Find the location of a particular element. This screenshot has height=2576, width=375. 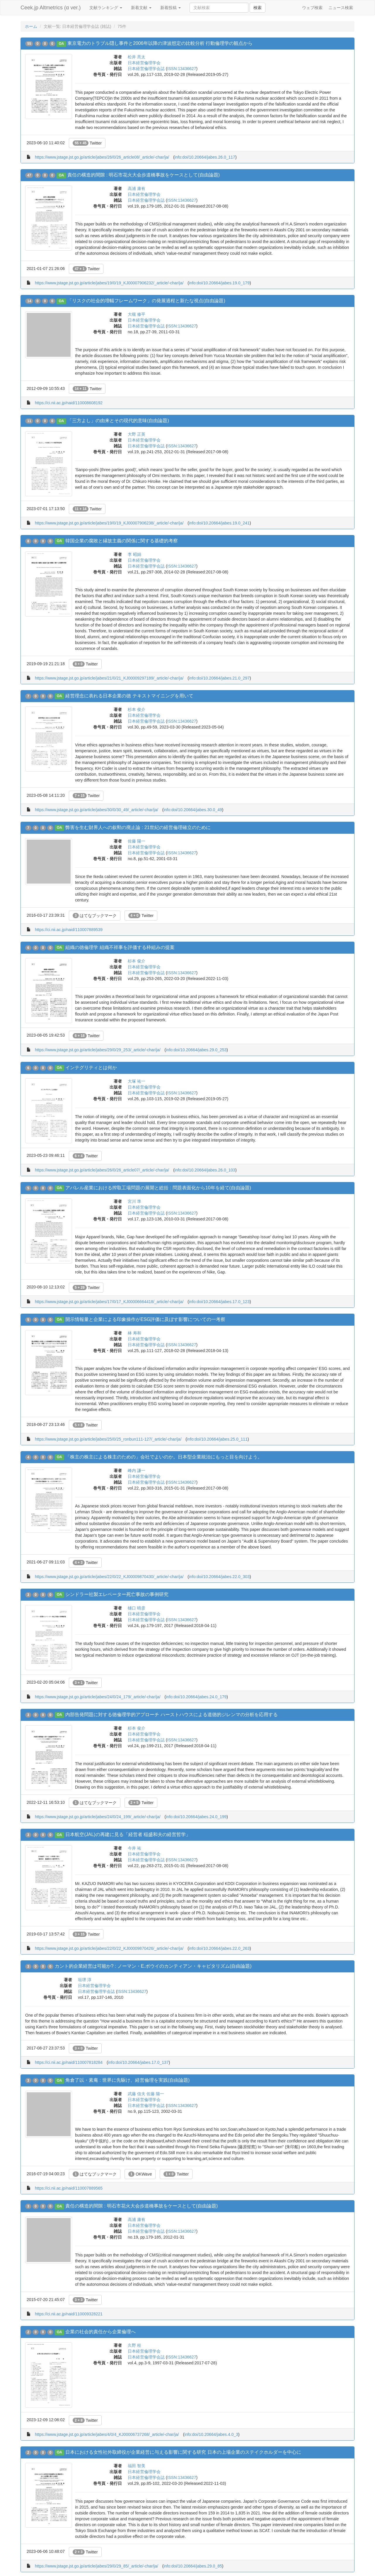

info:doi/10.20664/jabes.21.0_297 is located at coordinates (219, 678).